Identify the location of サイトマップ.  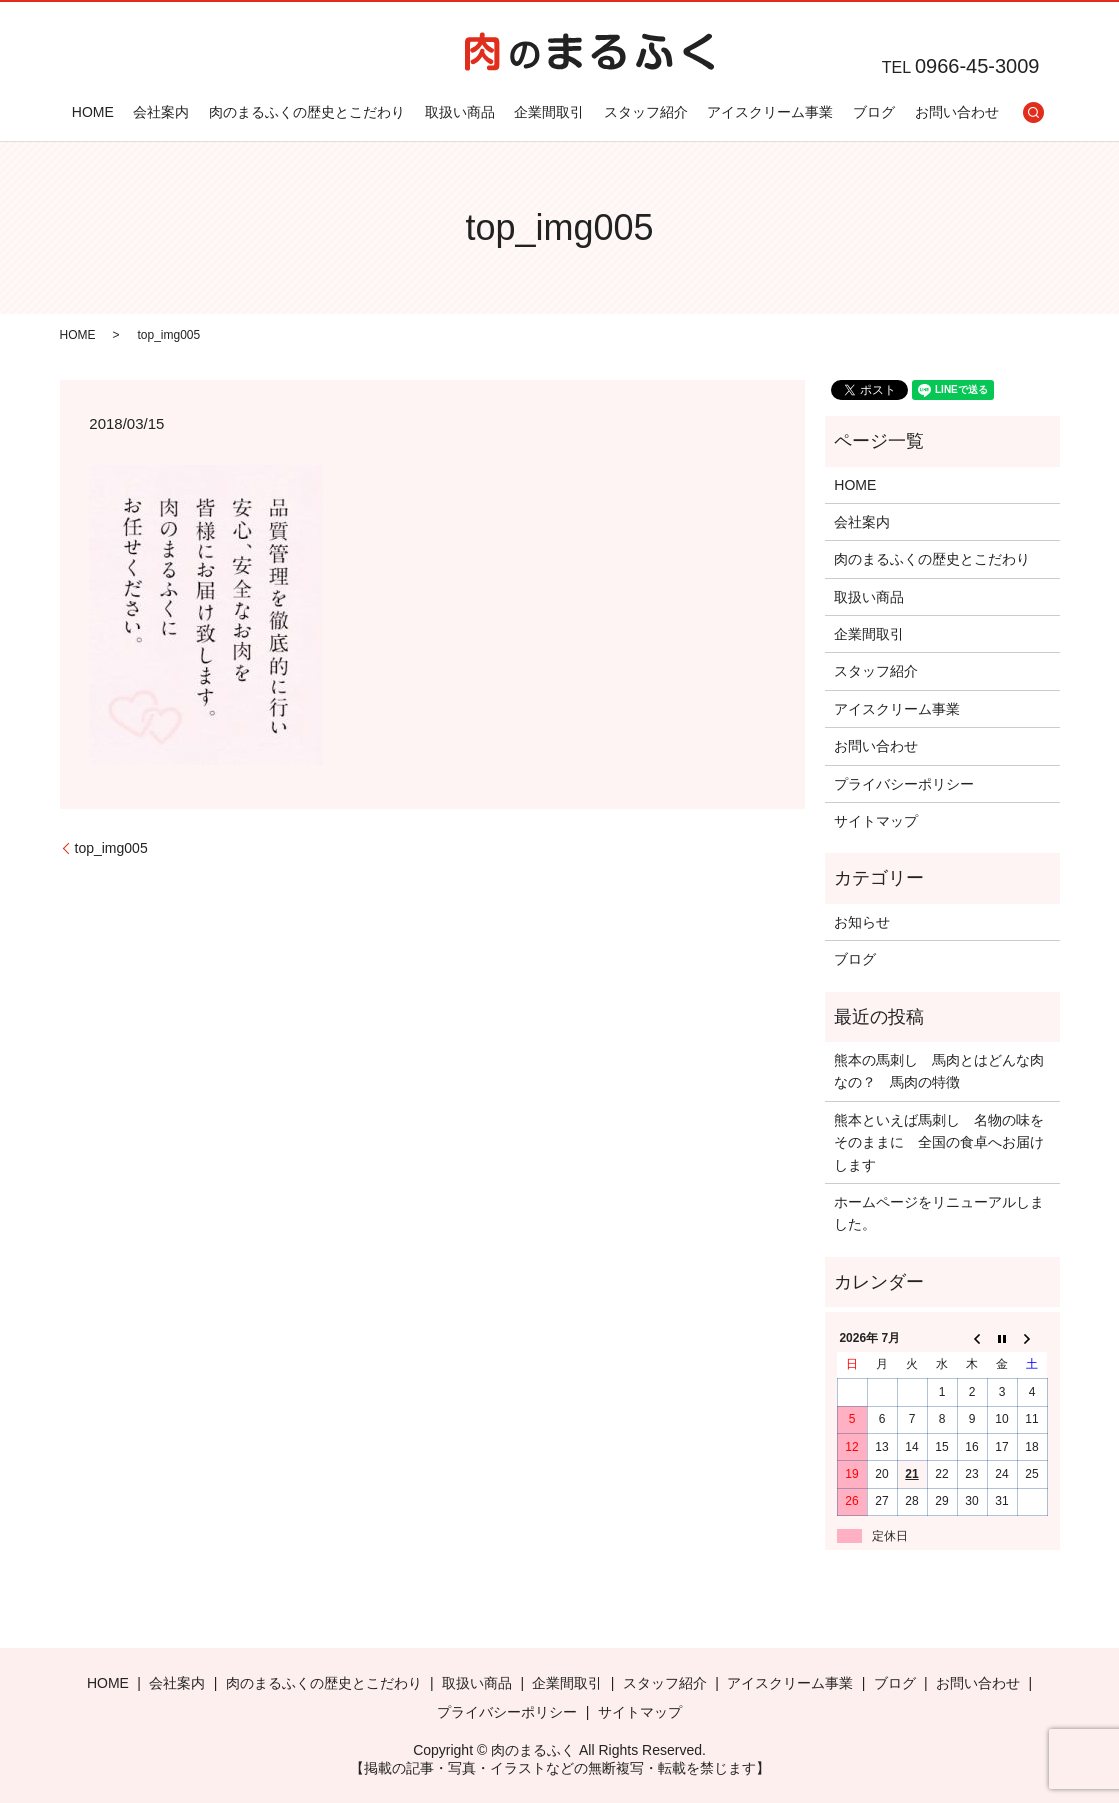
(876, 821).